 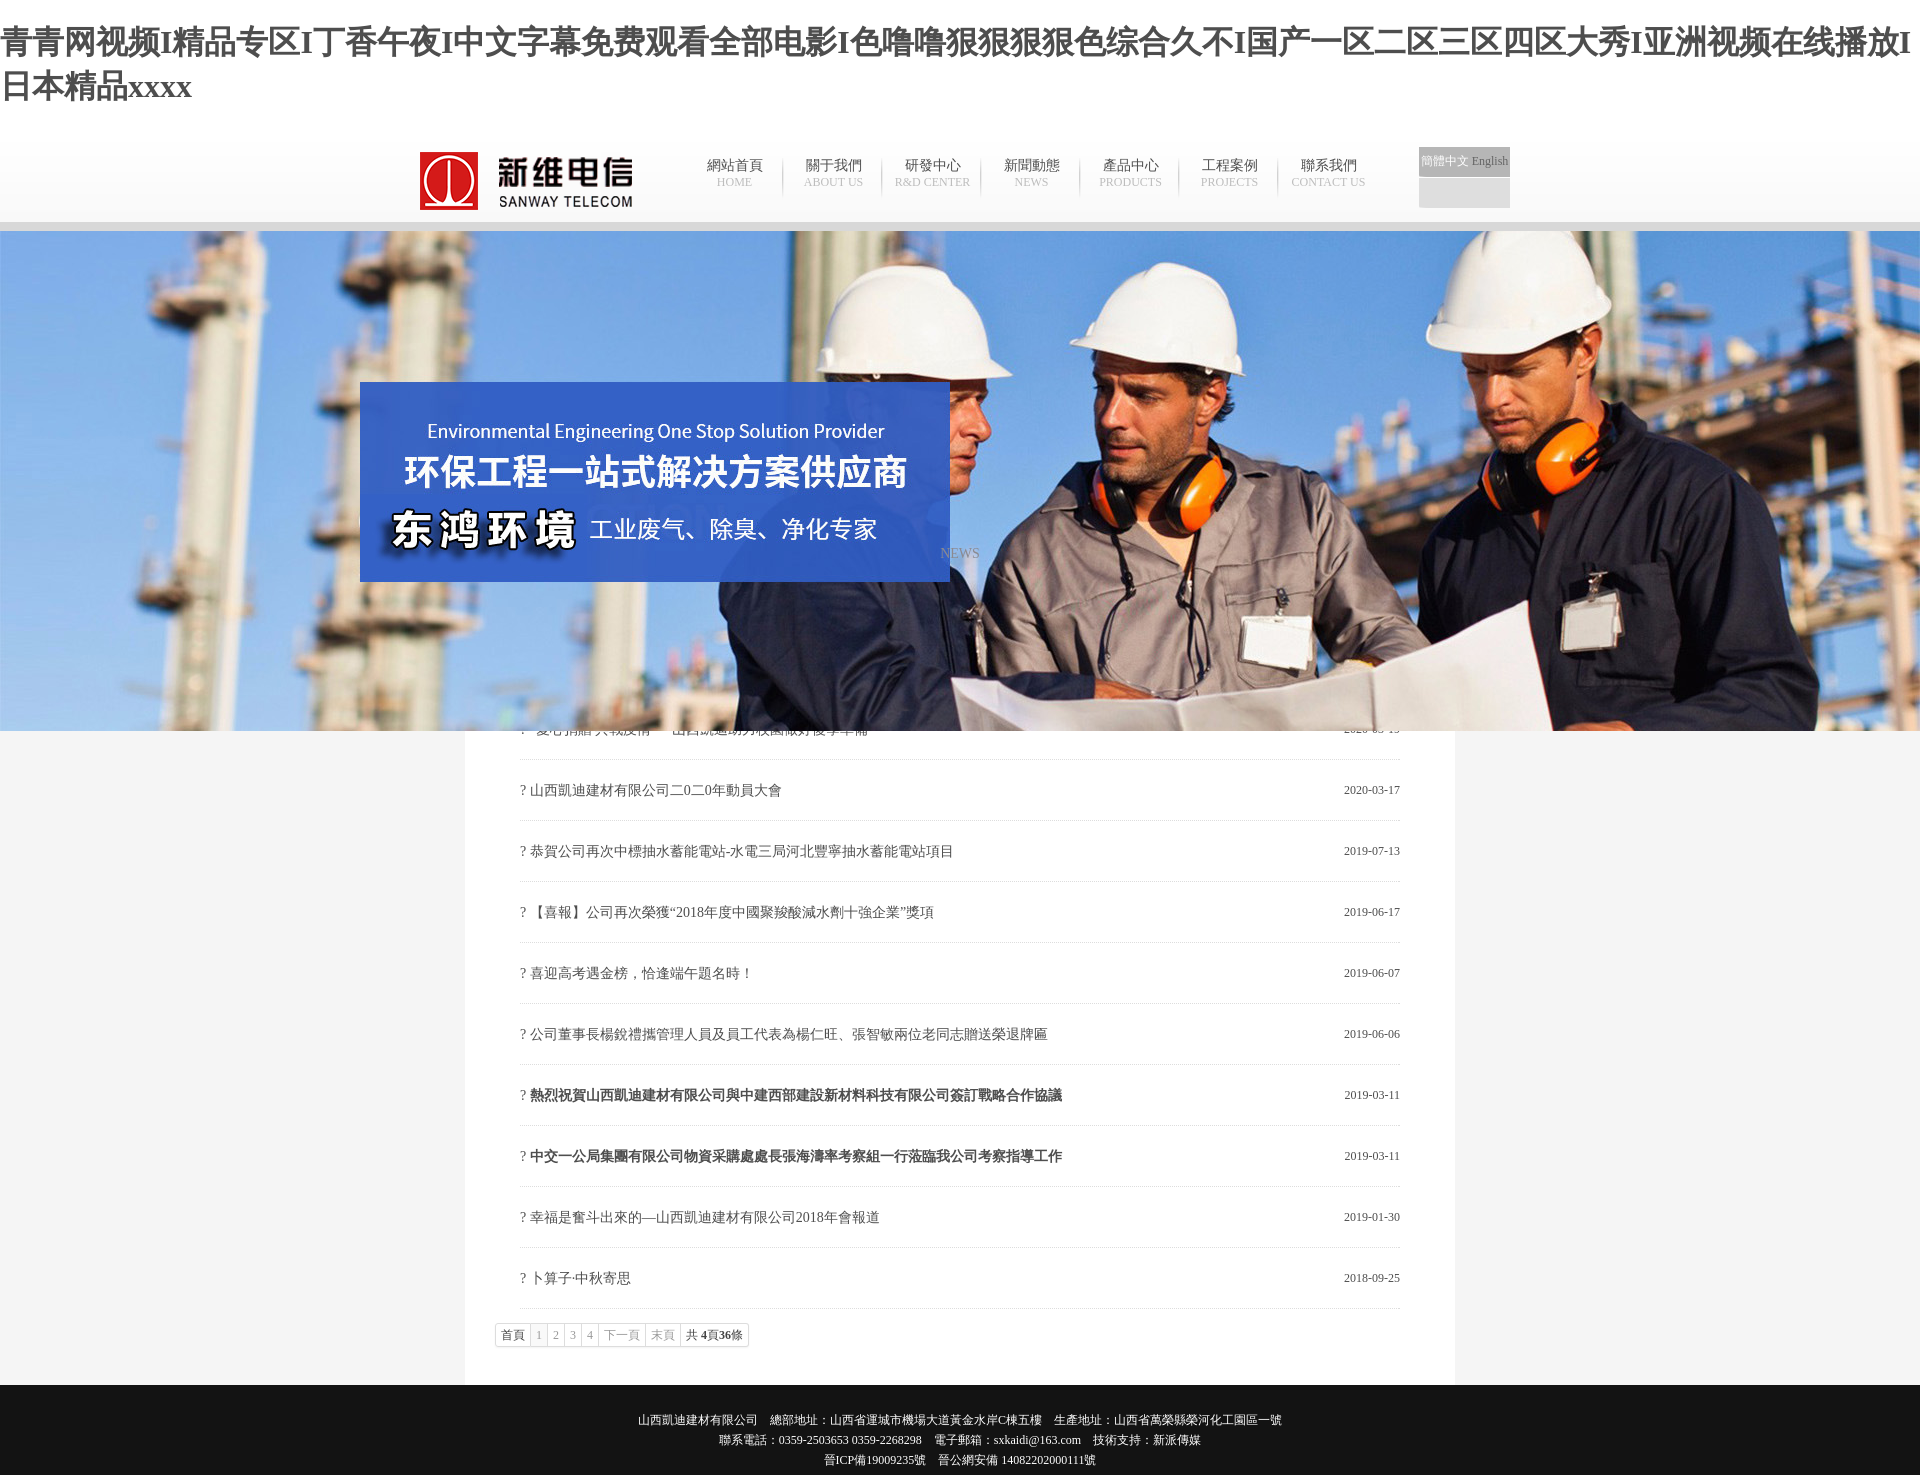 I want to click on 產品中心, so click(x=1130, y=174).